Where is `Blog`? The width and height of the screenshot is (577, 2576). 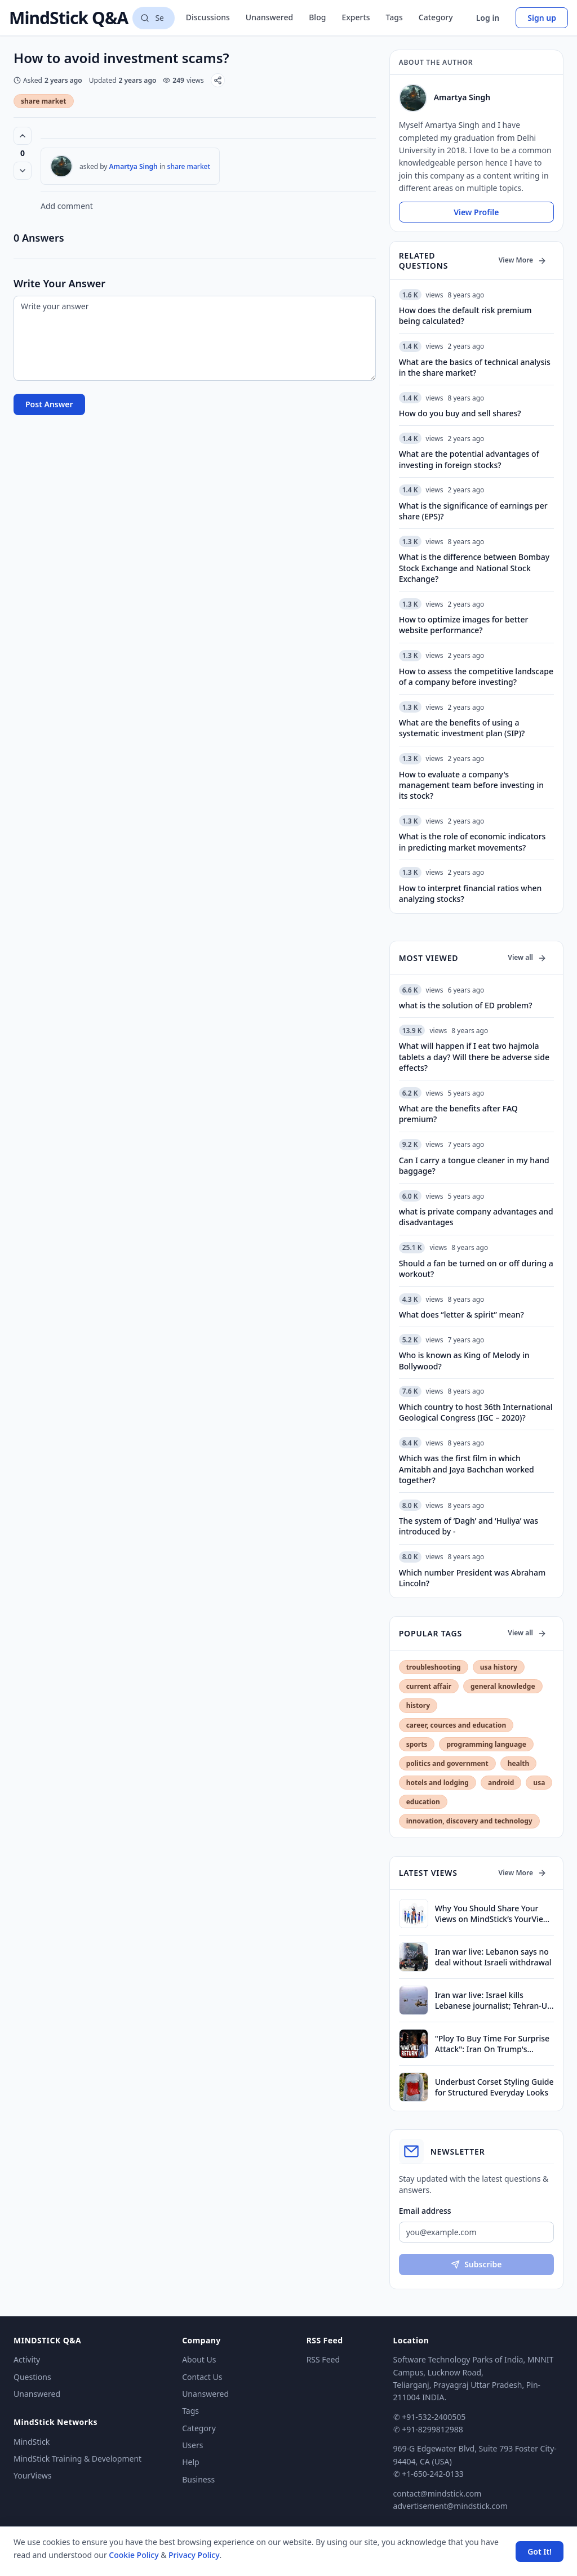
Blog is located at coordinates (317, 17).